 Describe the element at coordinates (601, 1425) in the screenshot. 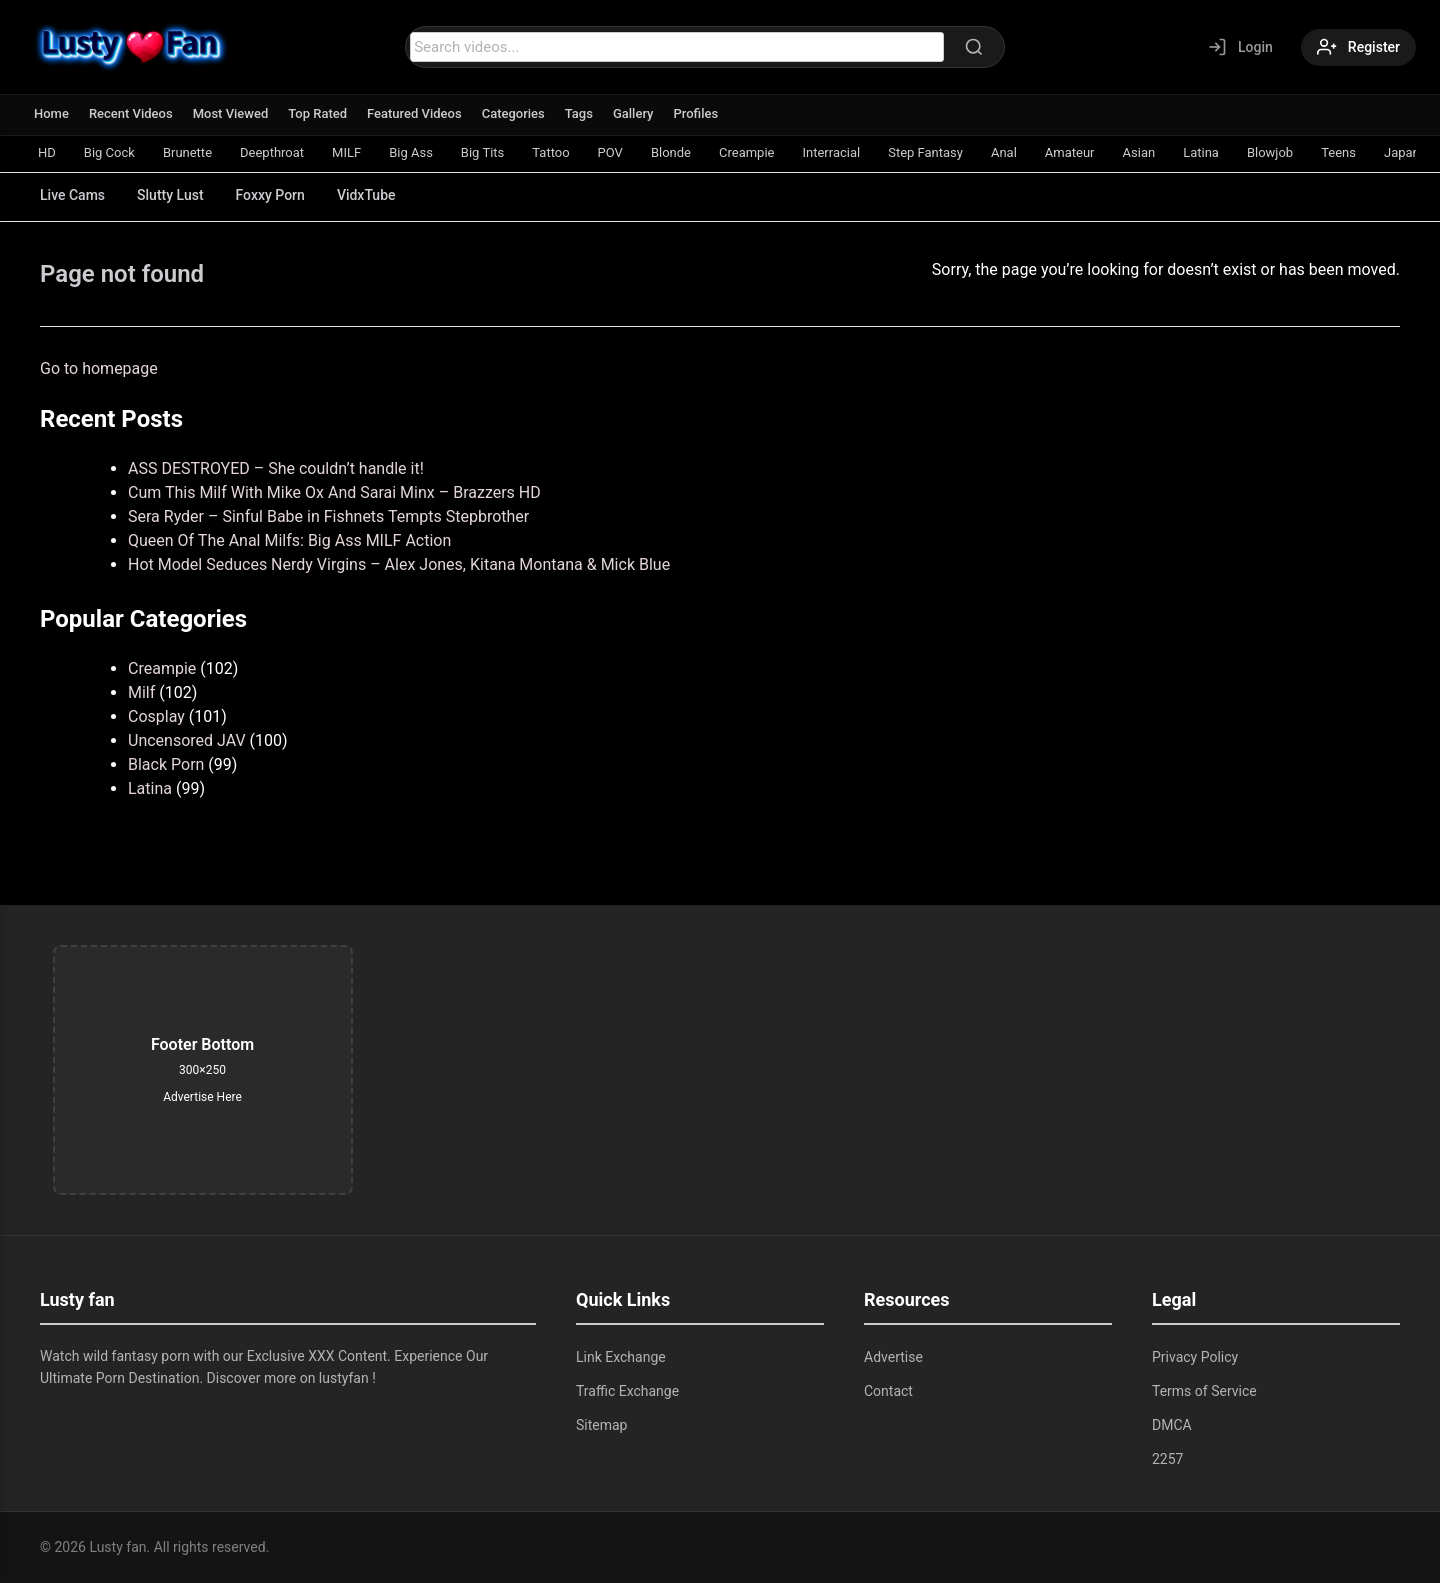

I see `Sitemap` at that location.